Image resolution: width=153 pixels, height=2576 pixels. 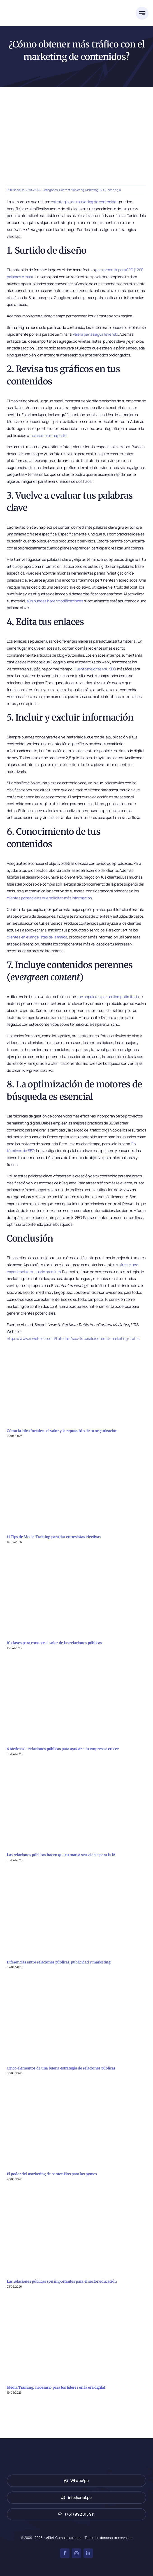 I want to click on Cuanto mejor sea su SEO, so click(x=95, y=669).